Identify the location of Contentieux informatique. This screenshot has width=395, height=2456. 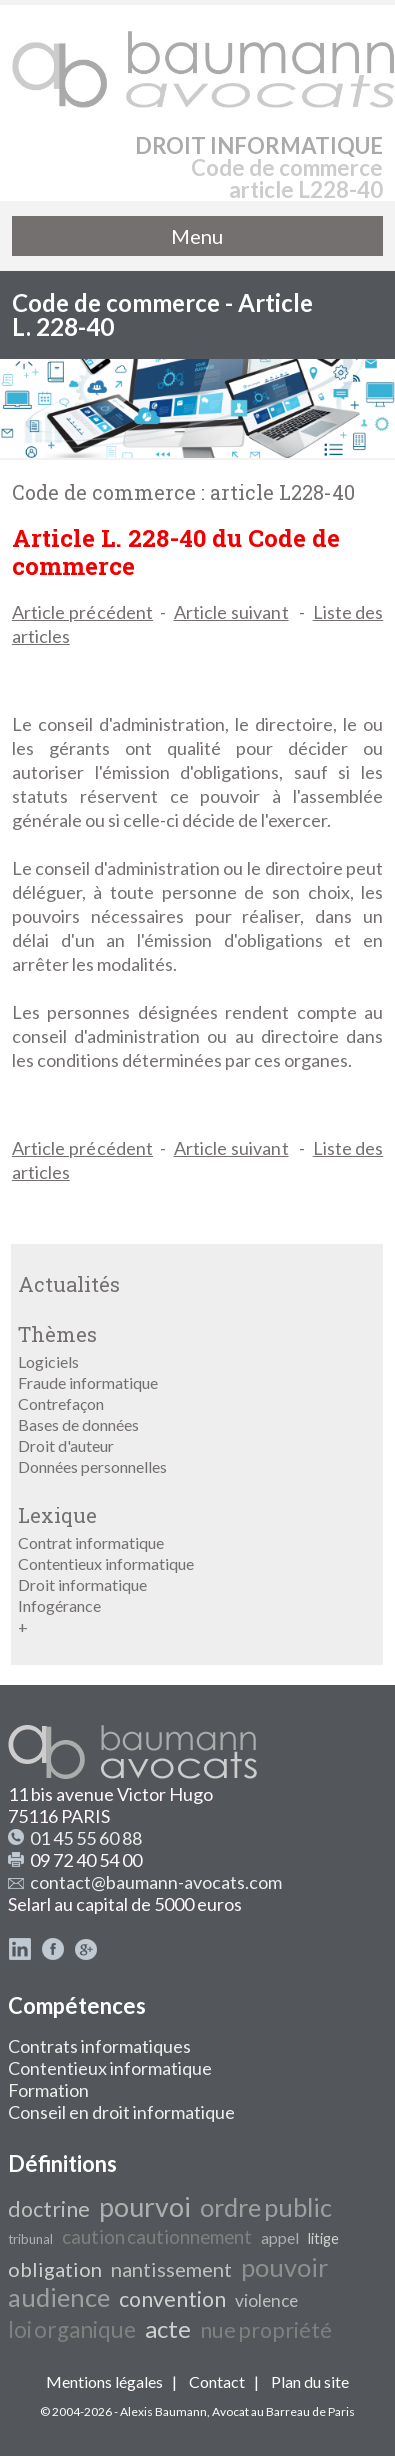
(106, 1563).